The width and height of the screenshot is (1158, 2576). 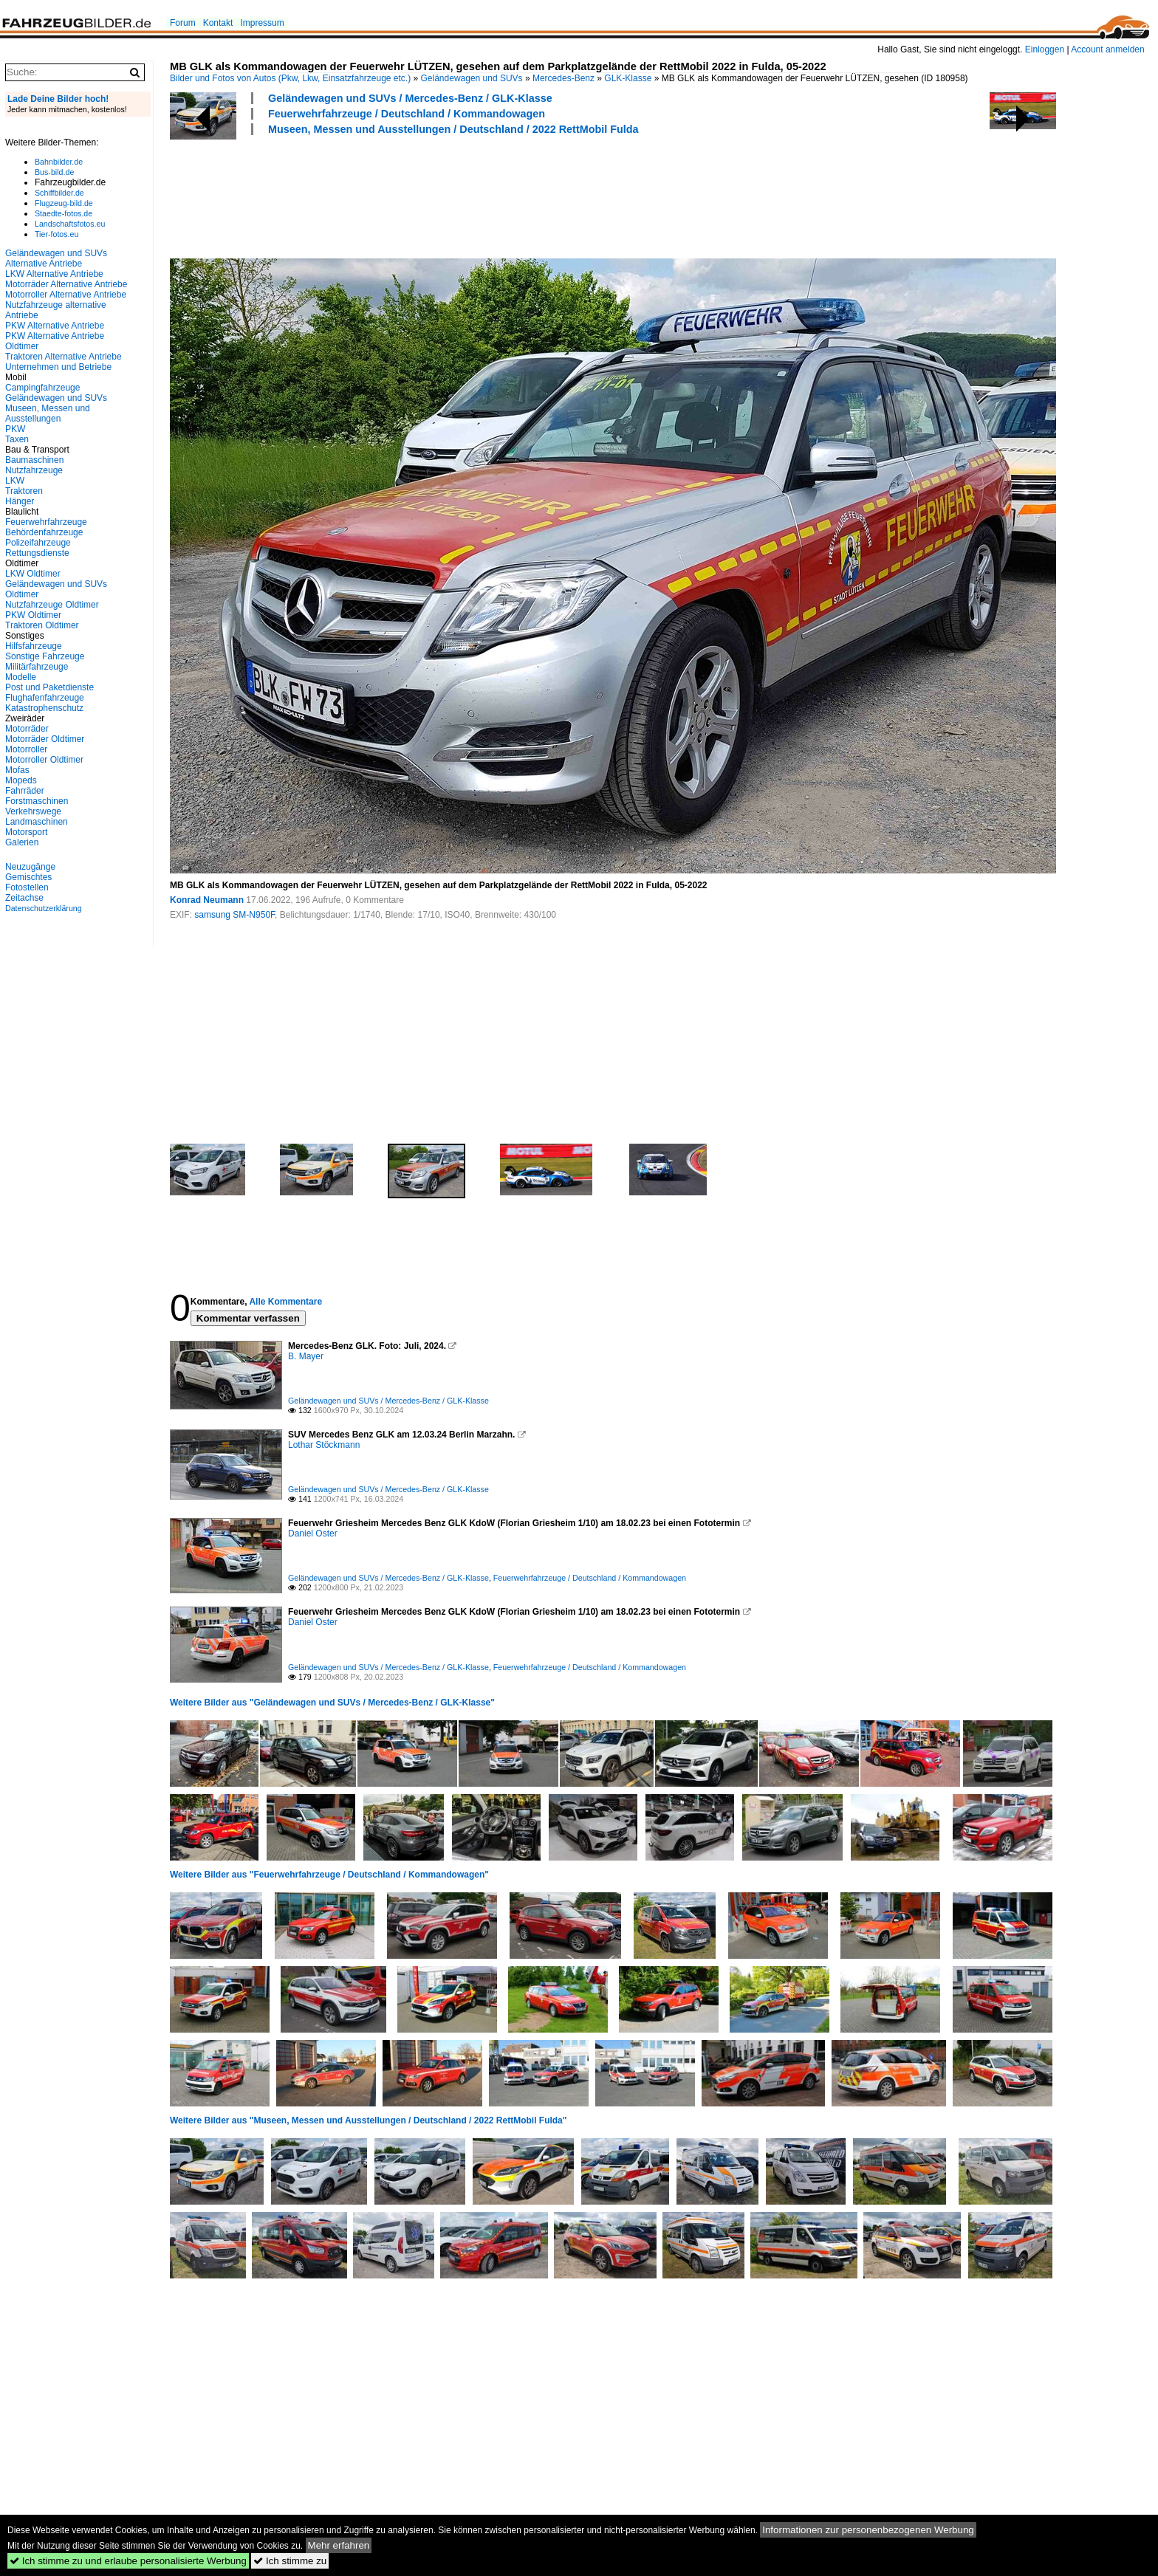 What do you see at coordinates (27, 887) in the screenshot?
I see `Fotostellen` at bounding box center [27, 887].